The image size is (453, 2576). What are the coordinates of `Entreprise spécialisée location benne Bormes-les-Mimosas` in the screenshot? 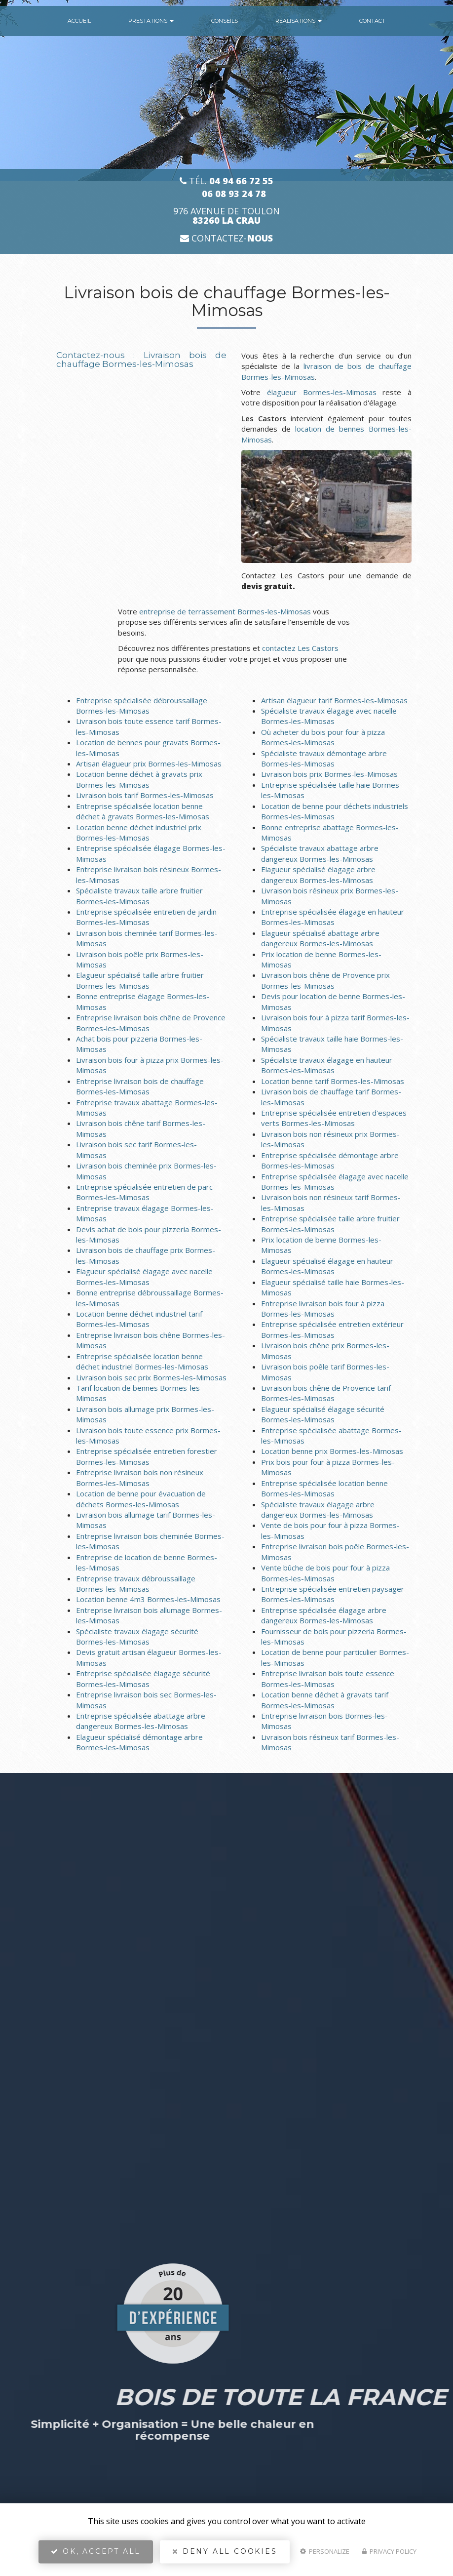 It's located at (324, 1488).